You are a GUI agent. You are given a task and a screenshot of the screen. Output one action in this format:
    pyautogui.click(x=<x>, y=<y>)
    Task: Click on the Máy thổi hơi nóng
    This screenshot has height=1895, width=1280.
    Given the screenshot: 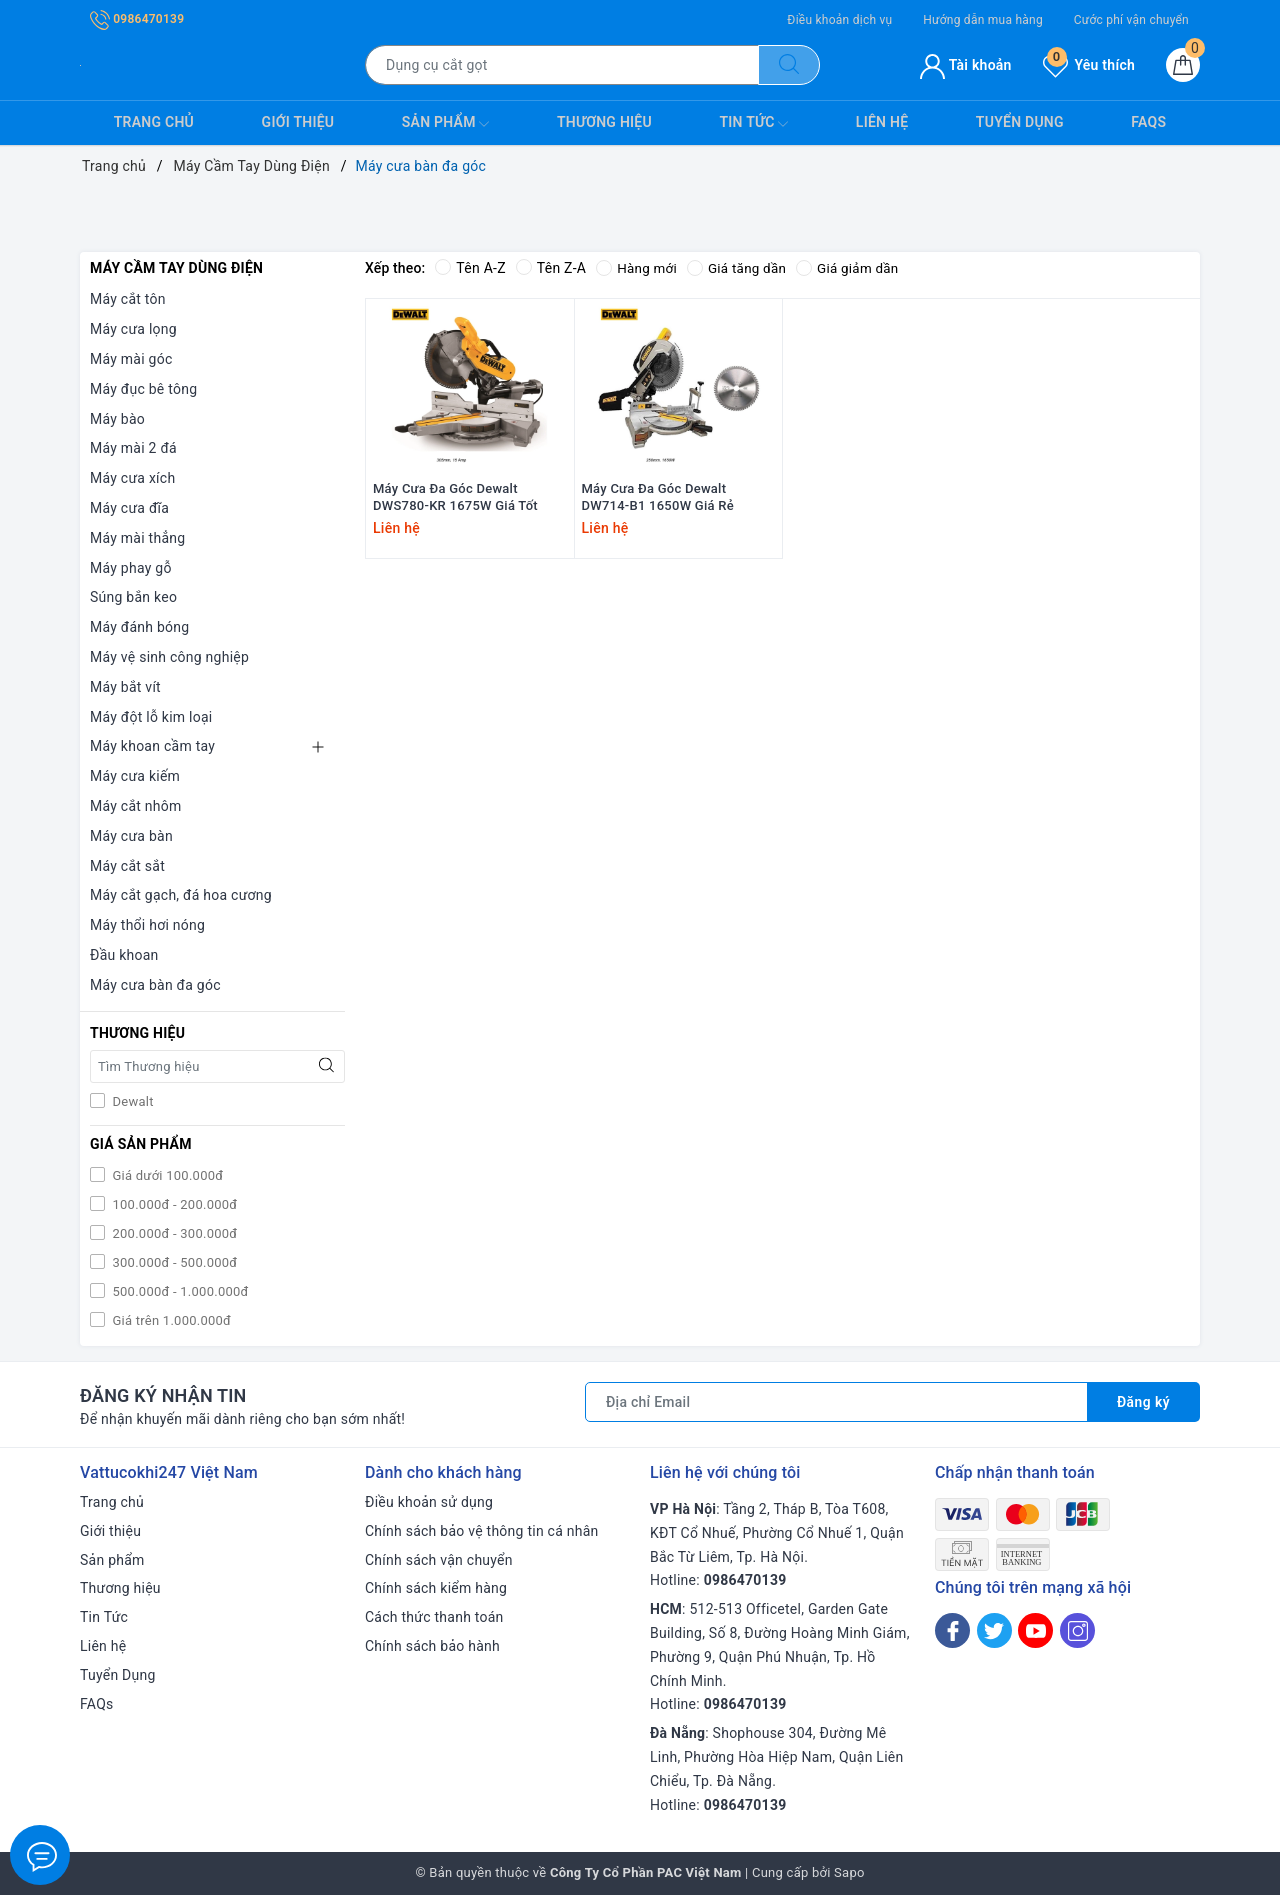 What is the action you would take?
    pyautogui.click(x=147, y=925)
    